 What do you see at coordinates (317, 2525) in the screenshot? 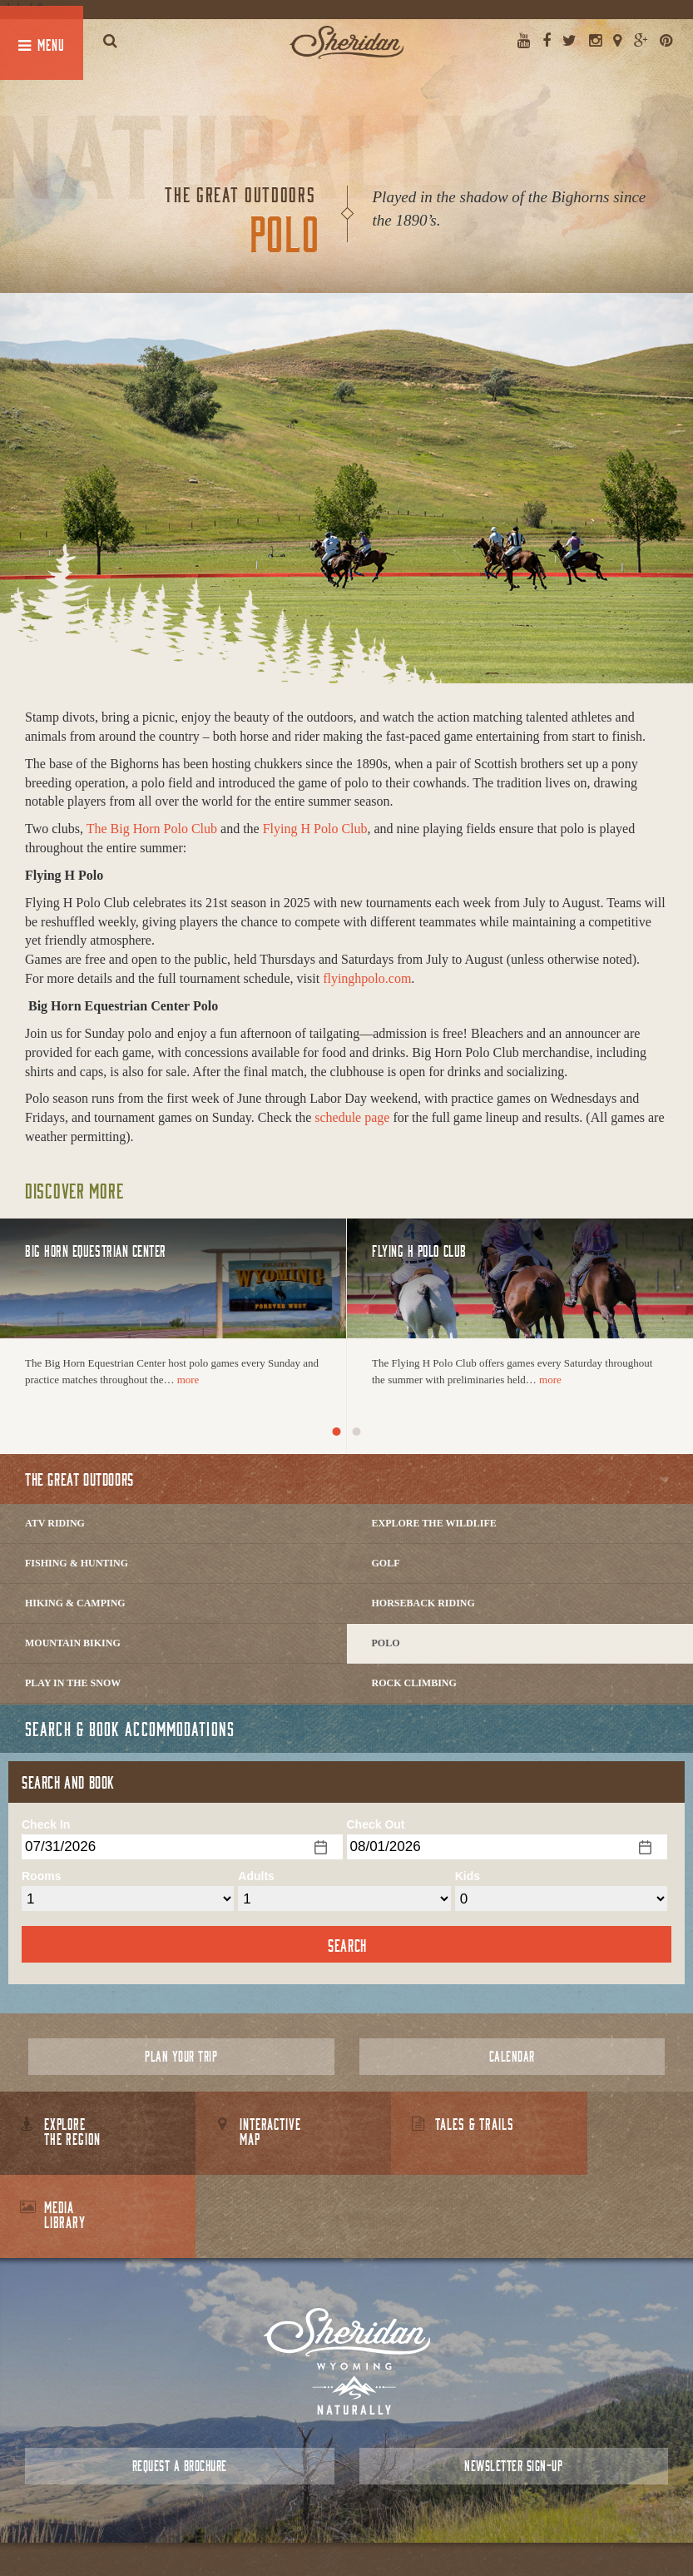
I see `Contact` at bounding box center [317, 2525].